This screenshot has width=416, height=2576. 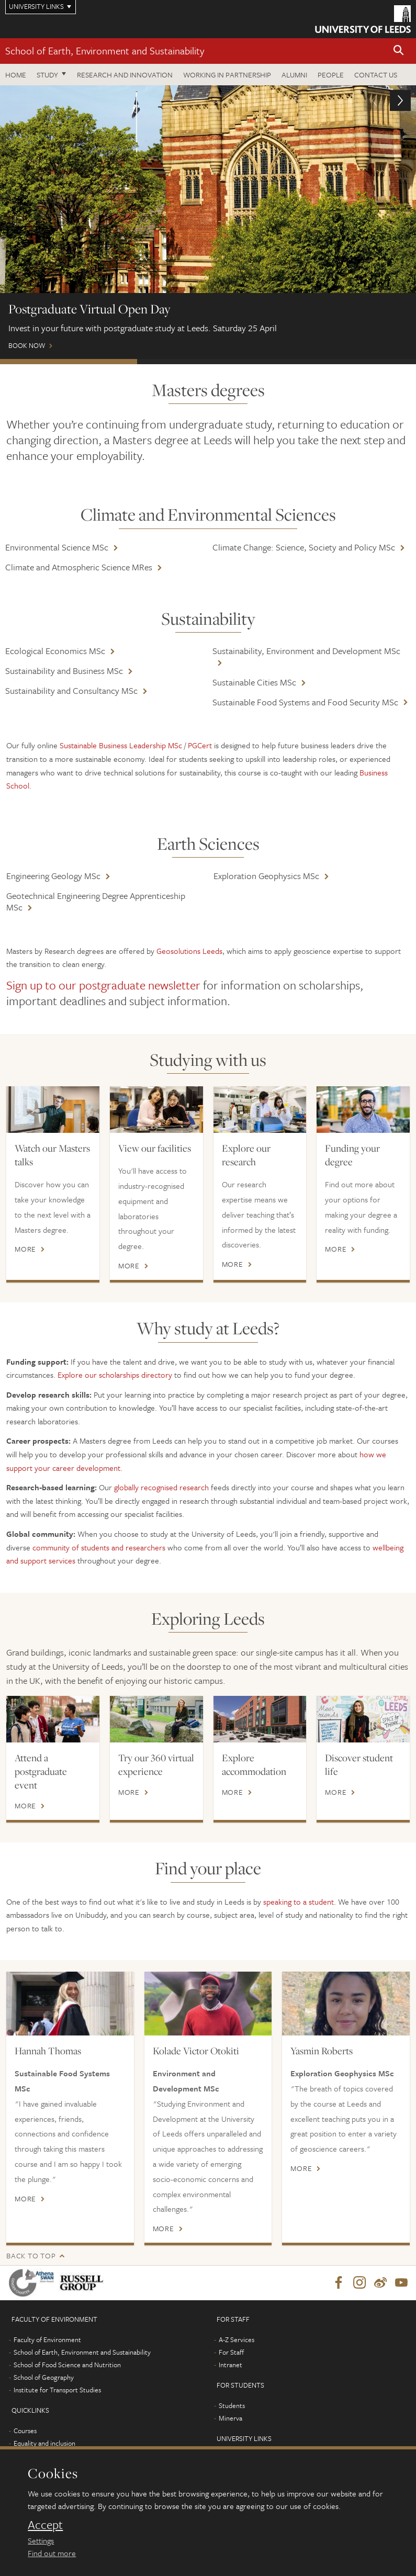 I want to click on PGCert, so click(x=200, y=745).